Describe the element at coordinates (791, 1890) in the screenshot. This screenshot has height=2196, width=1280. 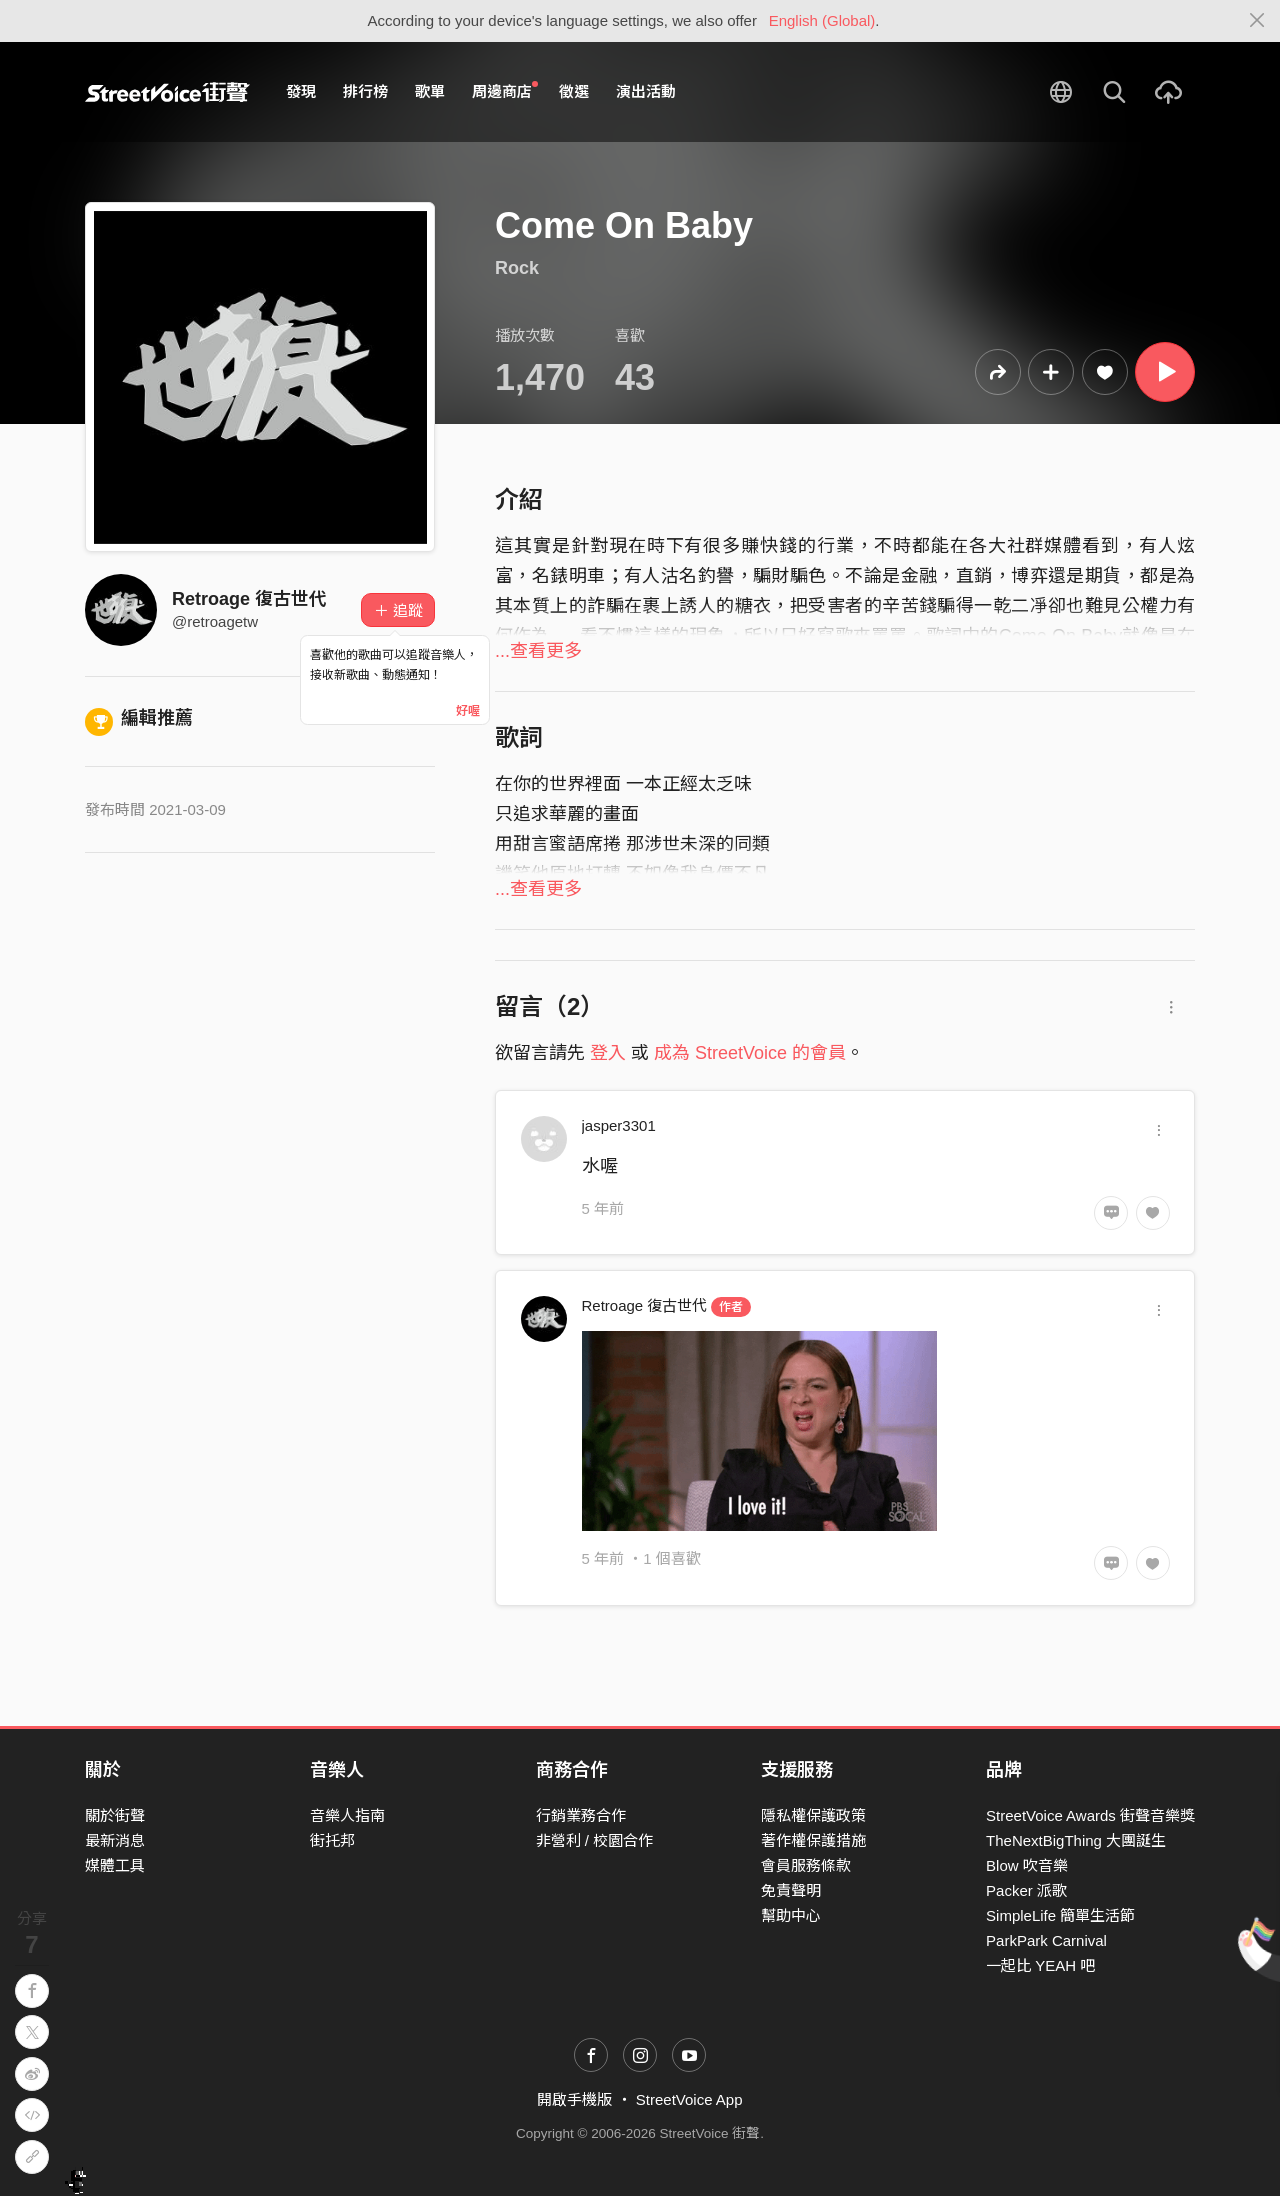
I see `免責聲明` at that location.